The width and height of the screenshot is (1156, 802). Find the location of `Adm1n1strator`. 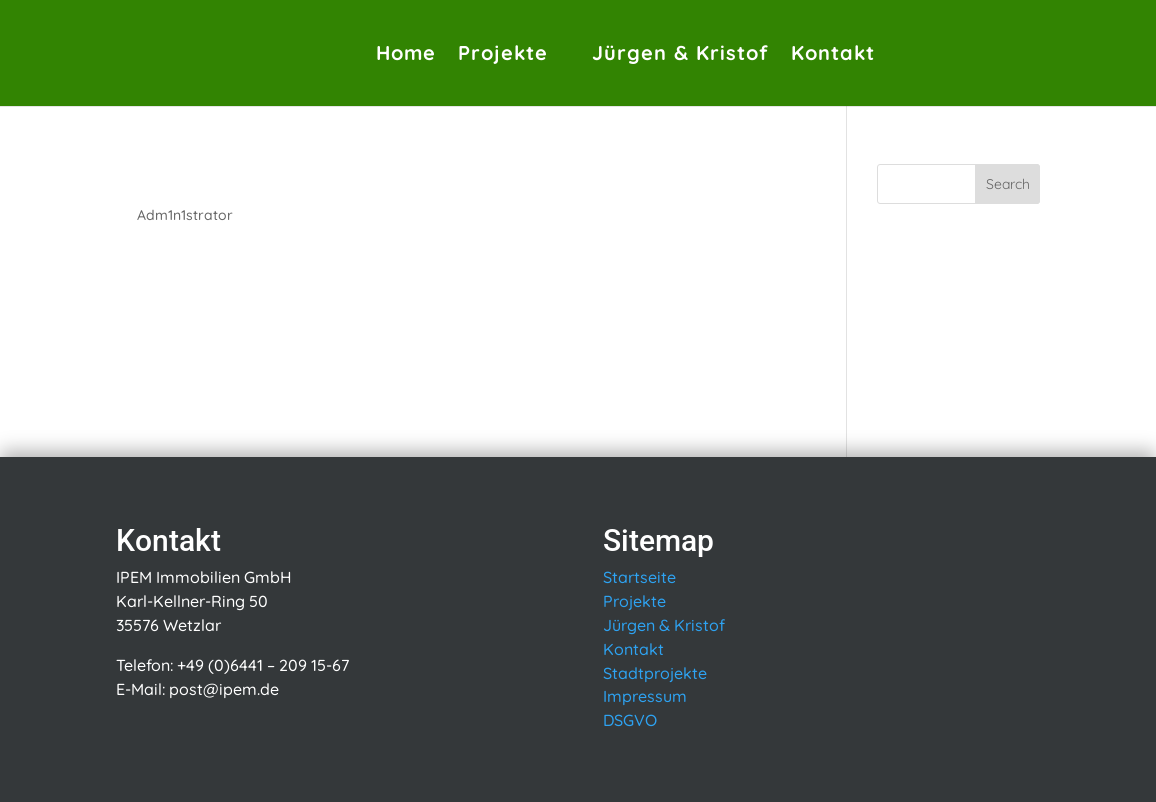

Adm1n1strator is located at coordinates (185, 215).